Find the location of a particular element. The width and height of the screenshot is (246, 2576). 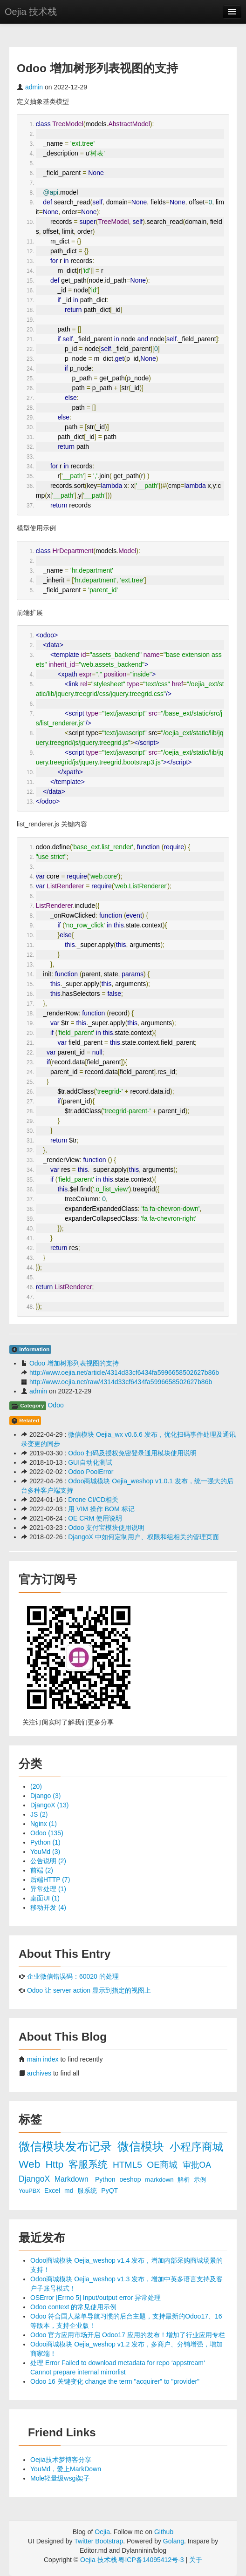

Odoo context 的常见使用示例 is located at coordinates (73, 2307).